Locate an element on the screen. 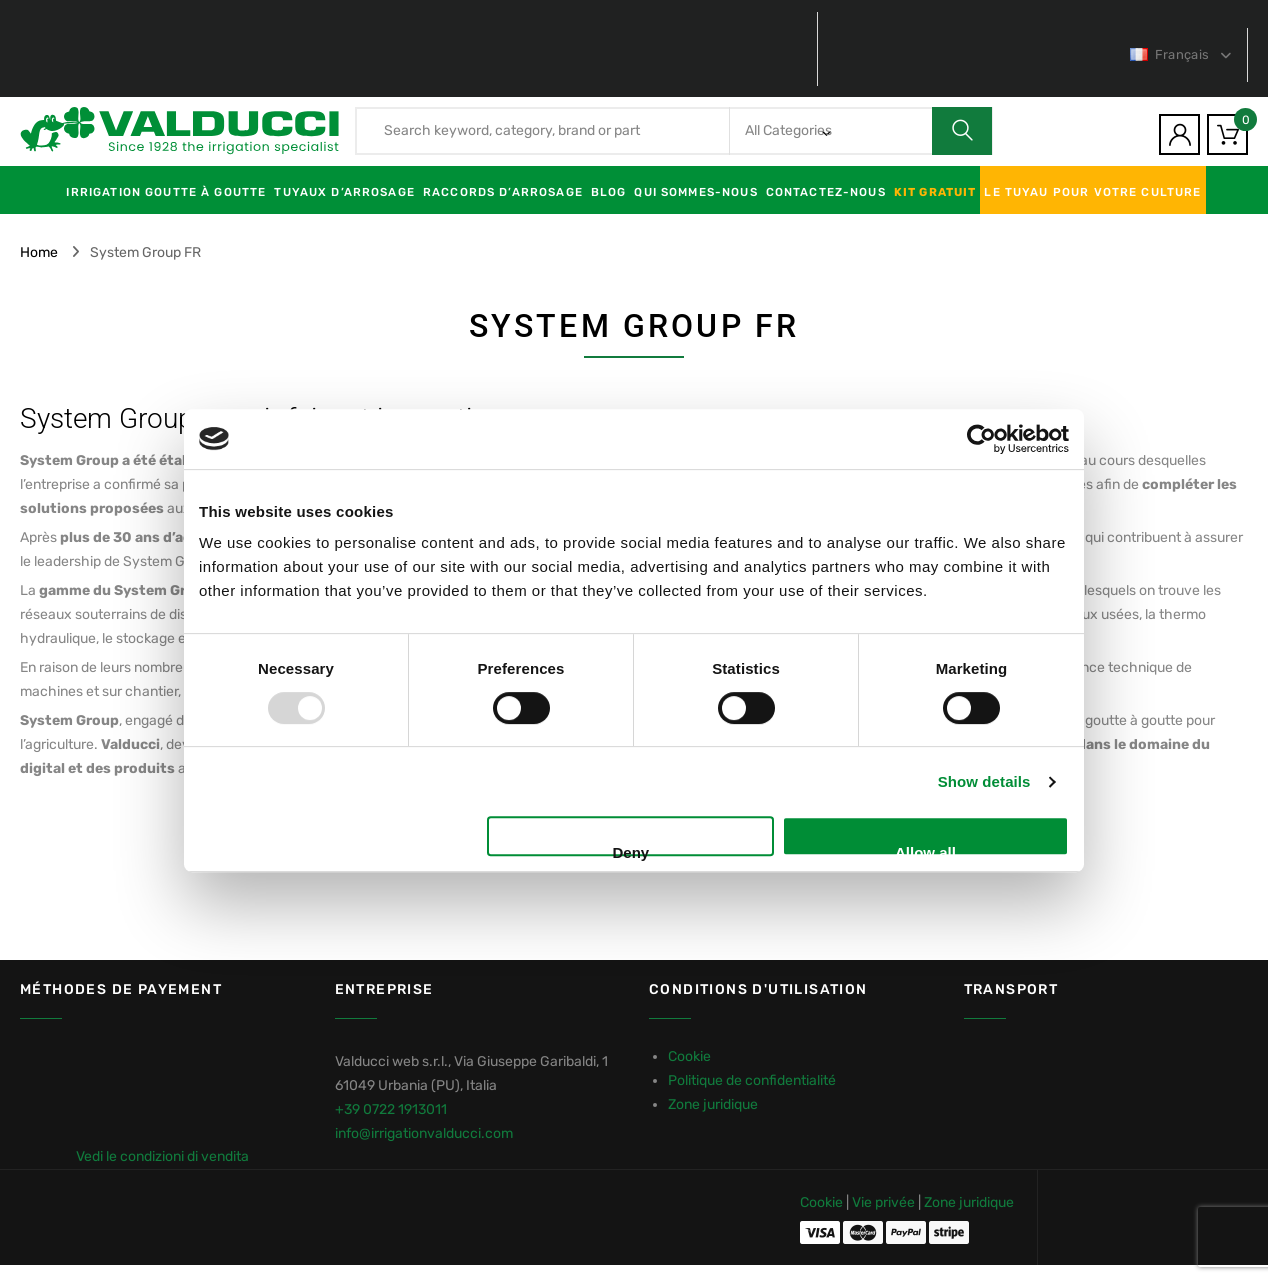 The width and height of the screenshot is (1268, 1281). Cookie is located at coordinates (689, 1056).